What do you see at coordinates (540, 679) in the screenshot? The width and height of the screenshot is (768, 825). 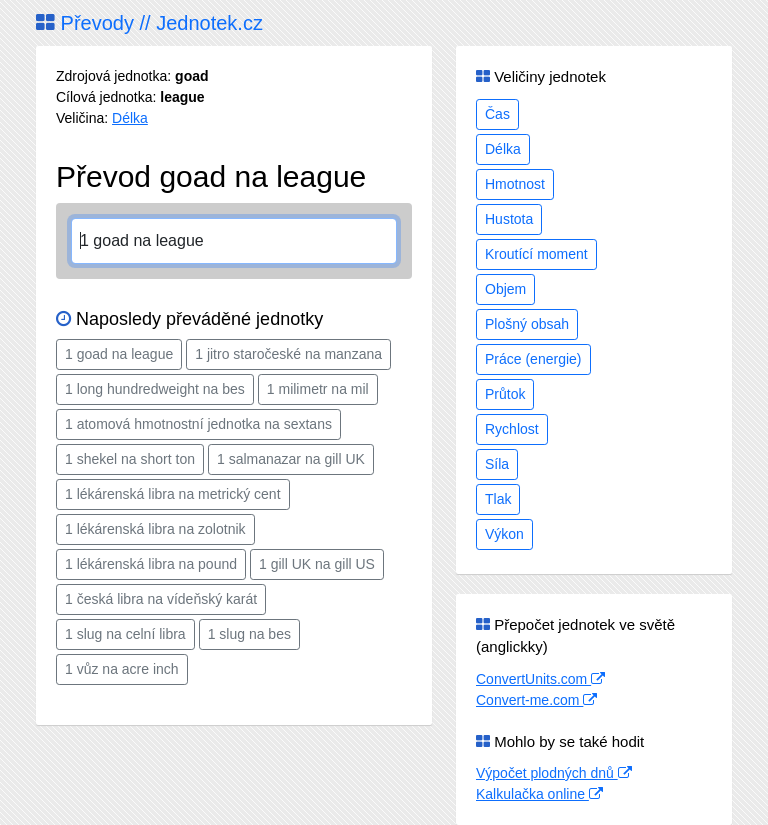 I see `ConvertUnits.com` at bounding box center [540, 679].